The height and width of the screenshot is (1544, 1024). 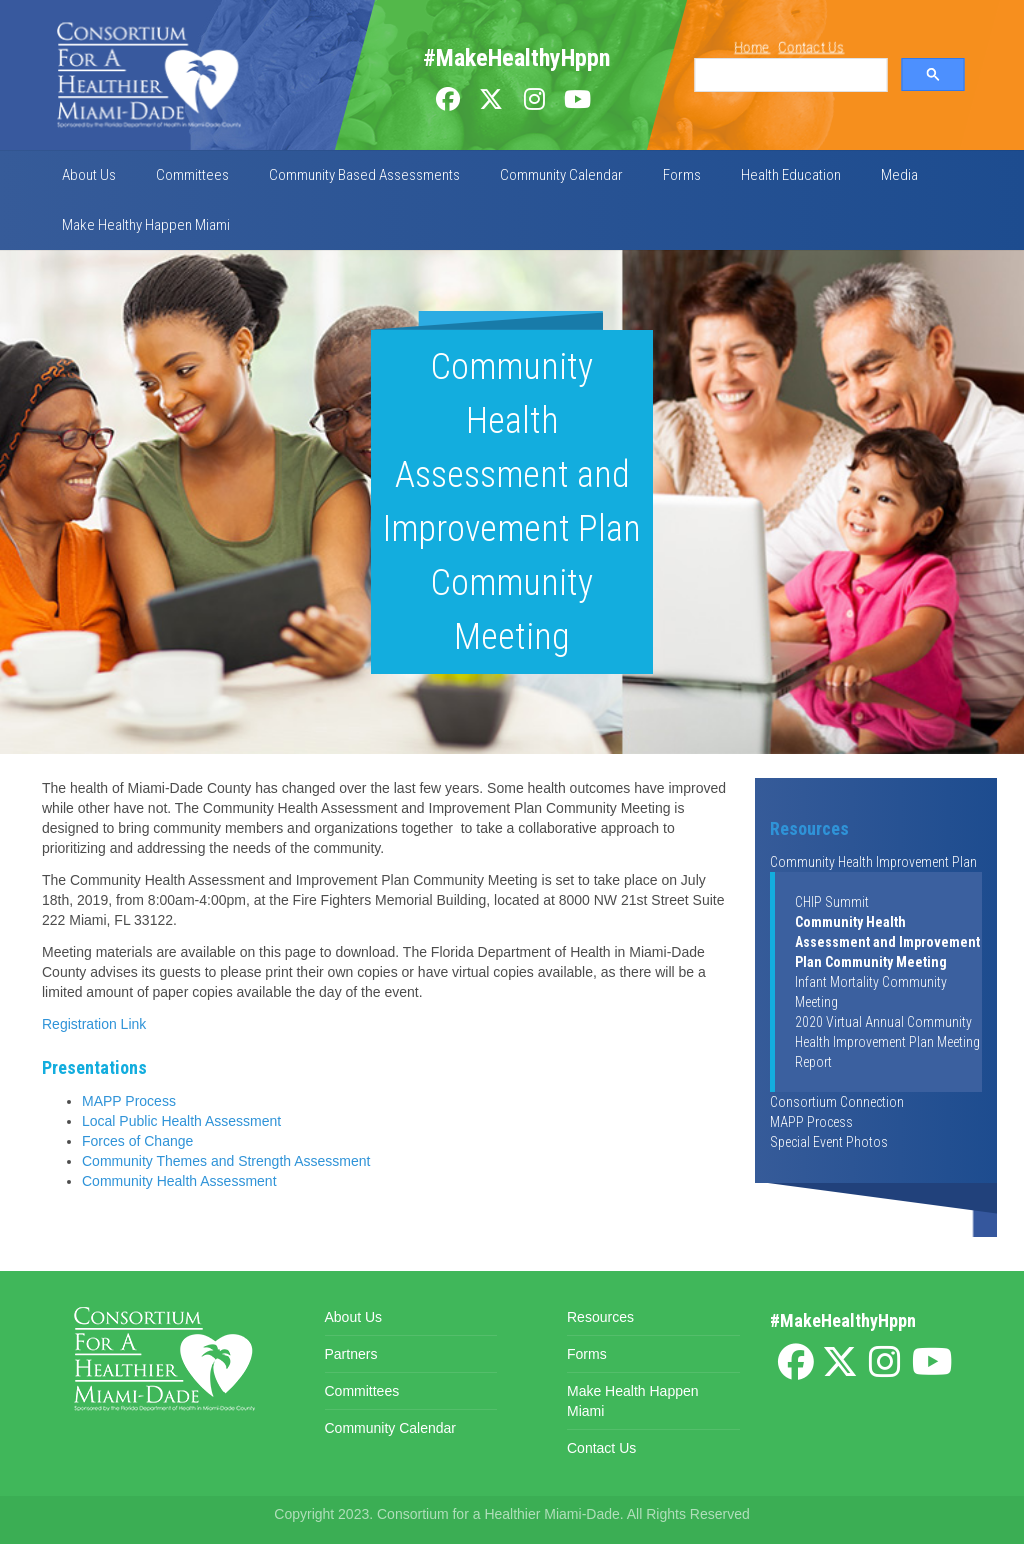 What do you see at coordinates (899, 175) in the screenshot?
I see `Media` at bounding box center [899, 175].